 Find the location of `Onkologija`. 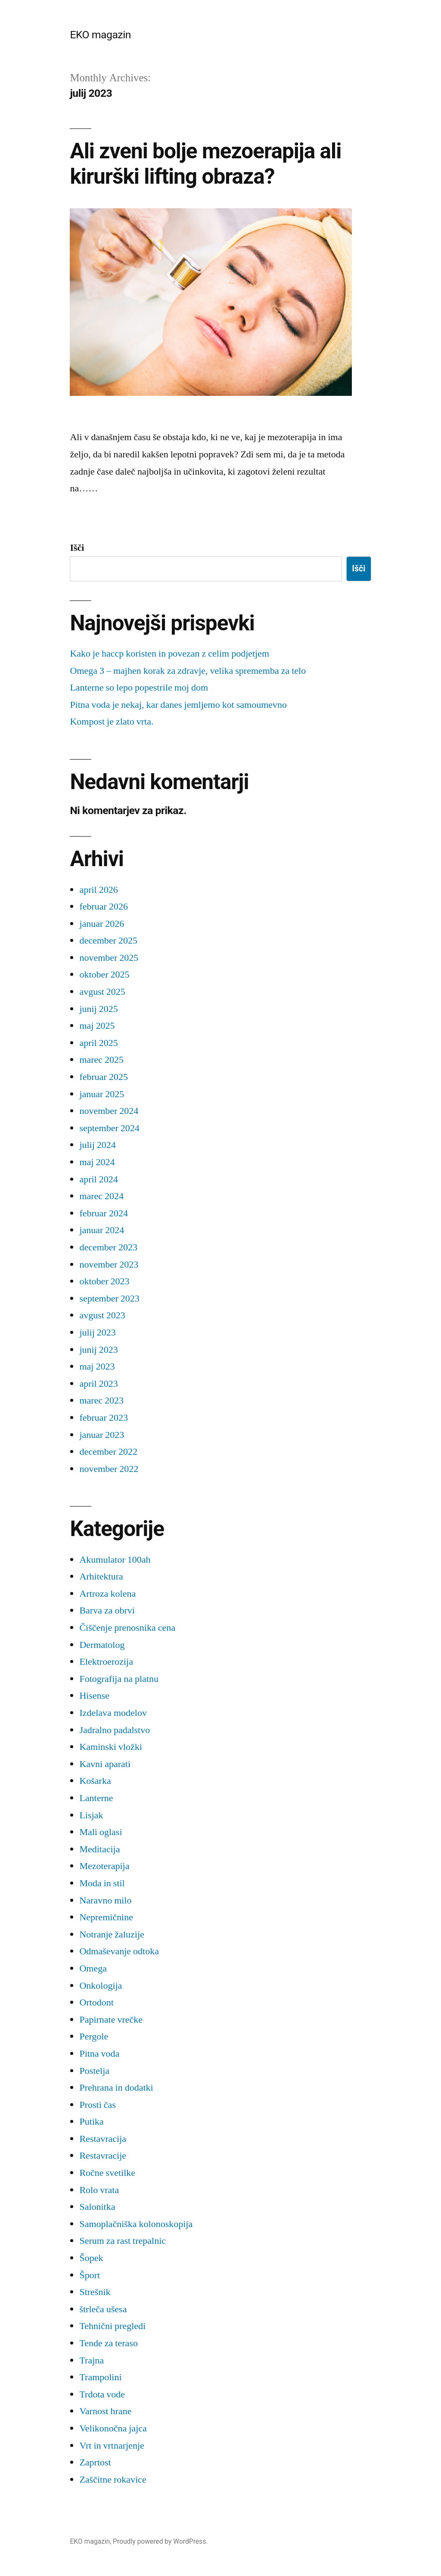

Onkologija is located at coordinates (100, 1986).